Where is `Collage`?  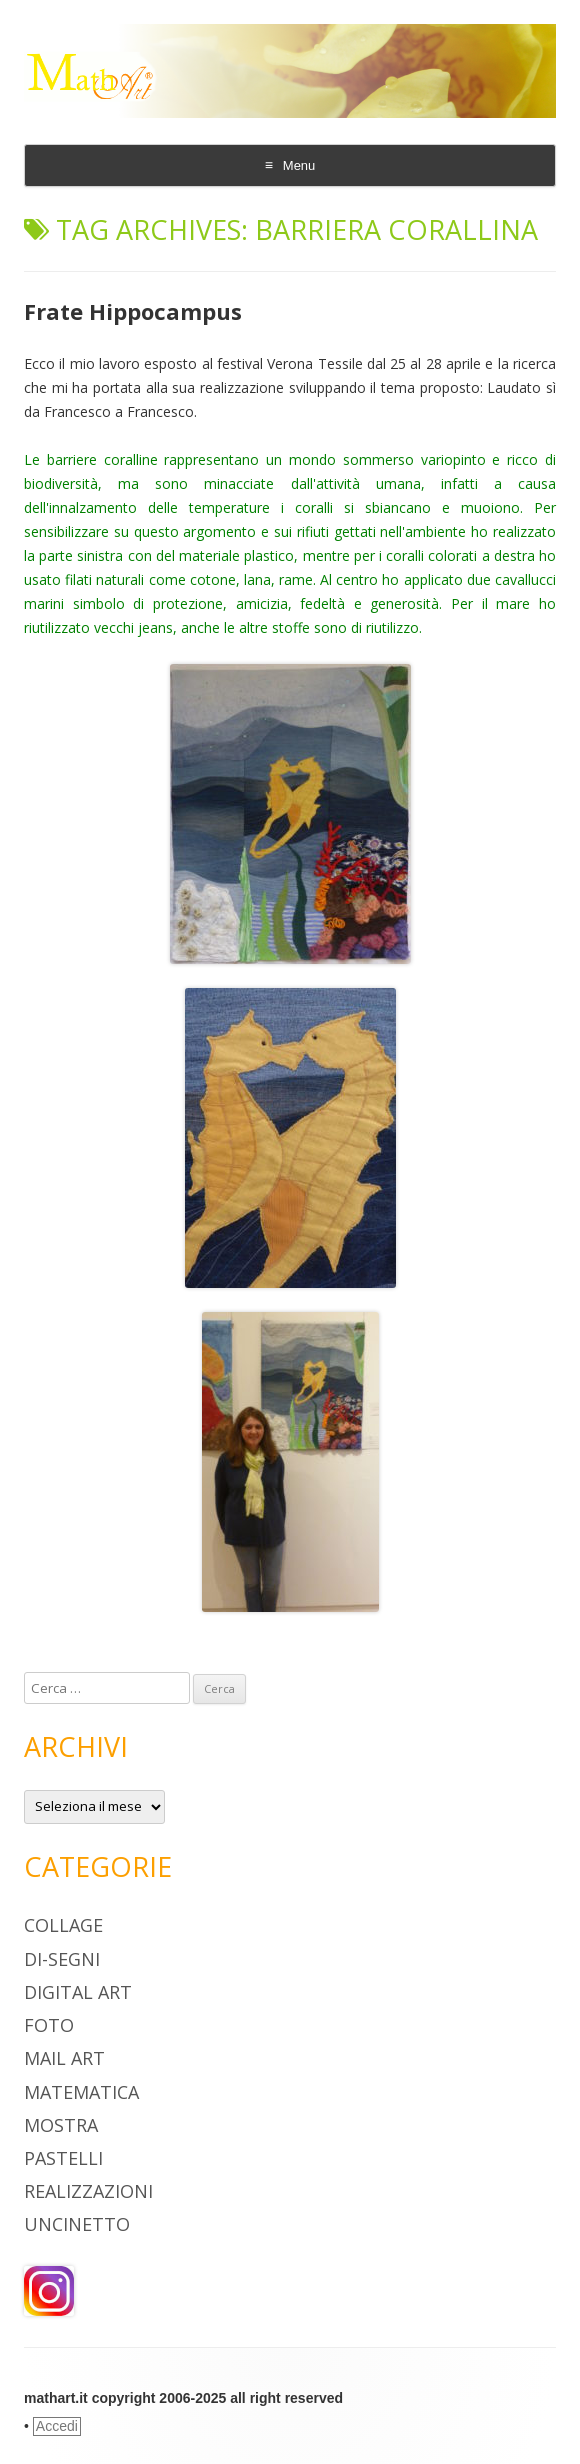 Collage is located at coordinates (63, 1925).